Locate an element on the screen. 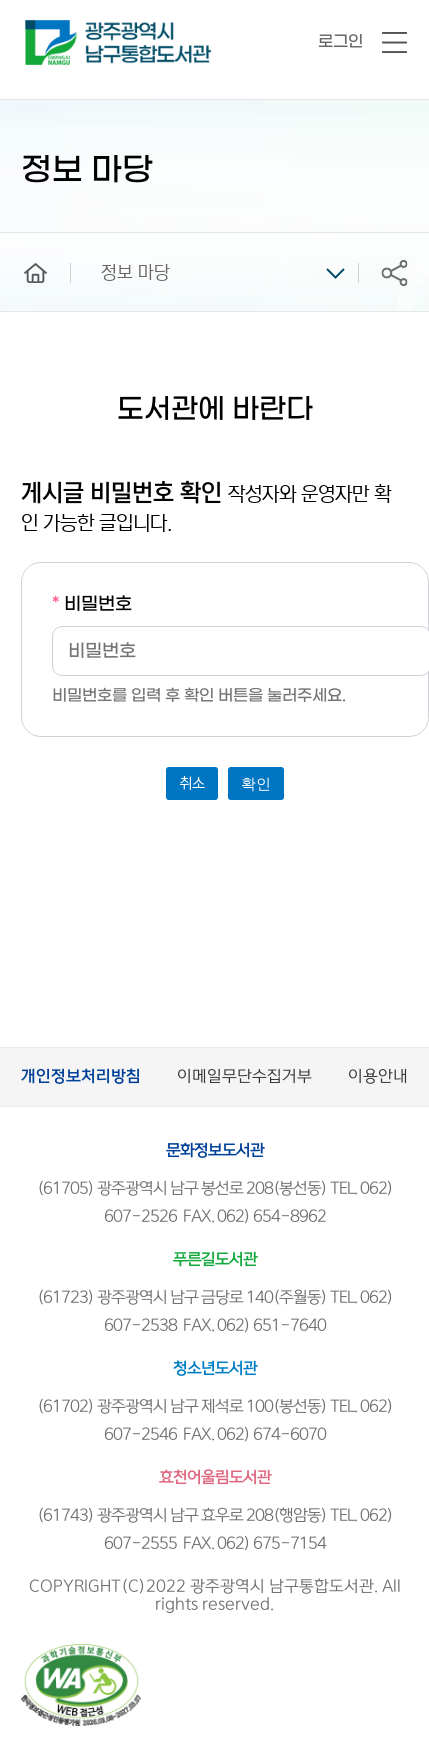 The image size is (429, 1761). 공유 is located at coordinates (394, 272).